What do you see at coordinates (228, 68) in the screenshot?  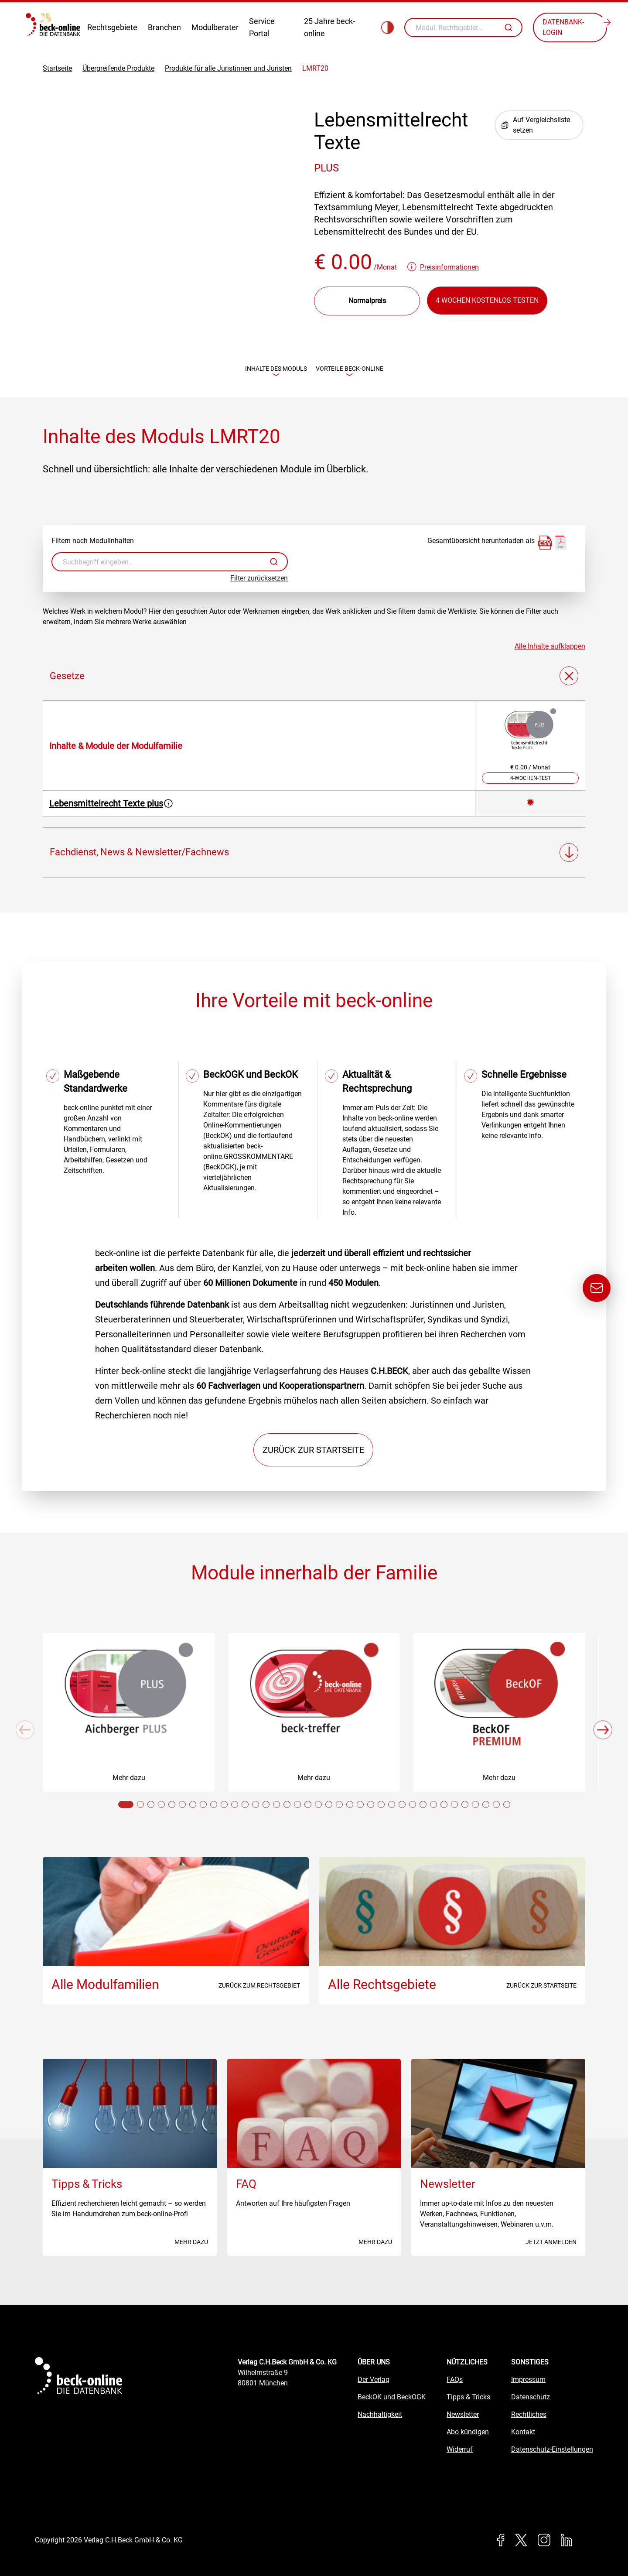 I see `Produkte für alle Juristinnen und Juristen` at bounding box center [228, 68].